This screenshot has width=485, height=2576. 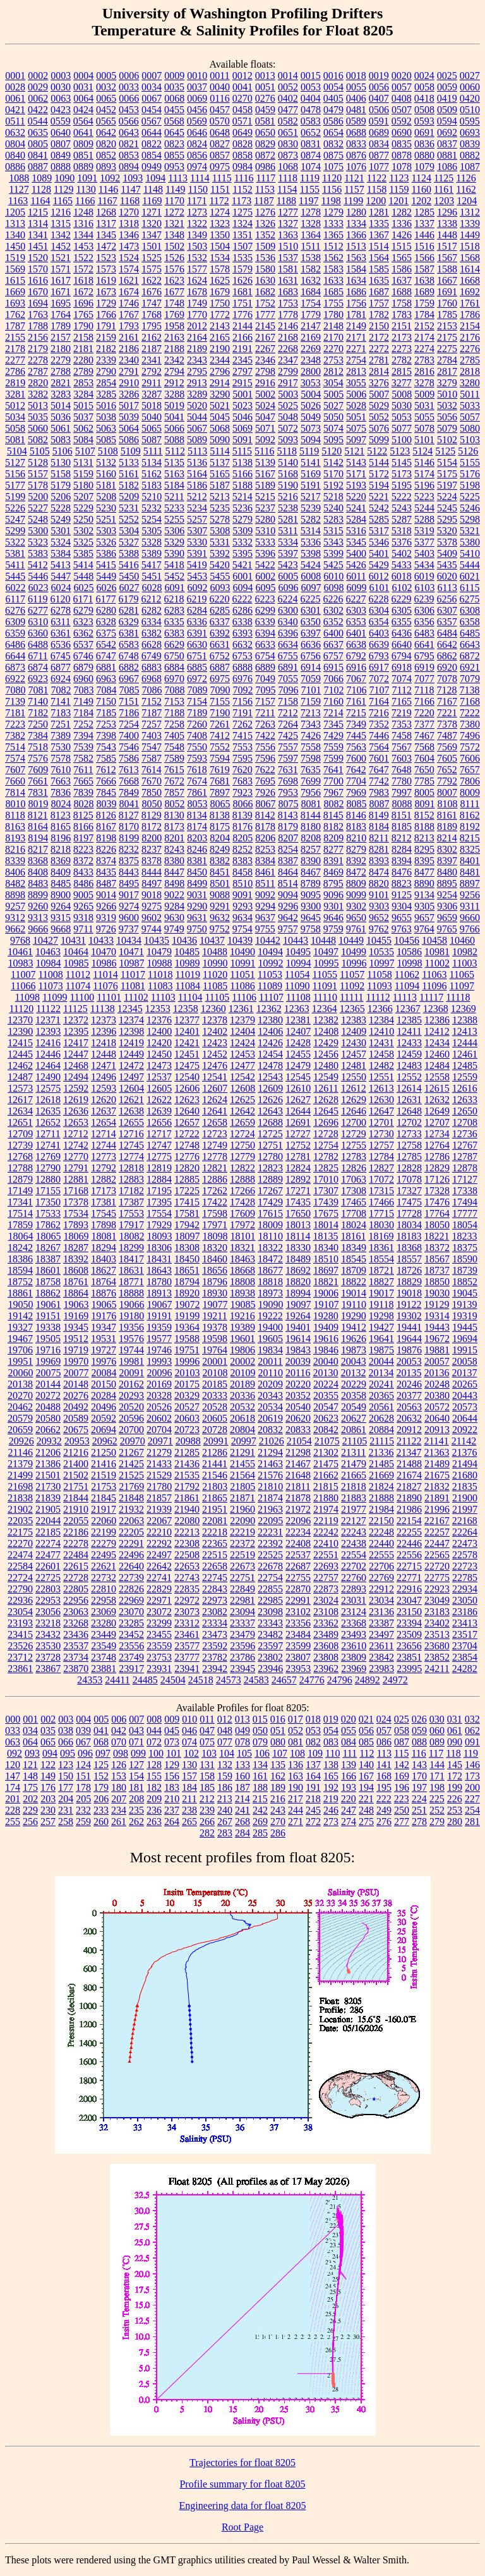 I want to click on 0001, so click(x=15, y=75).